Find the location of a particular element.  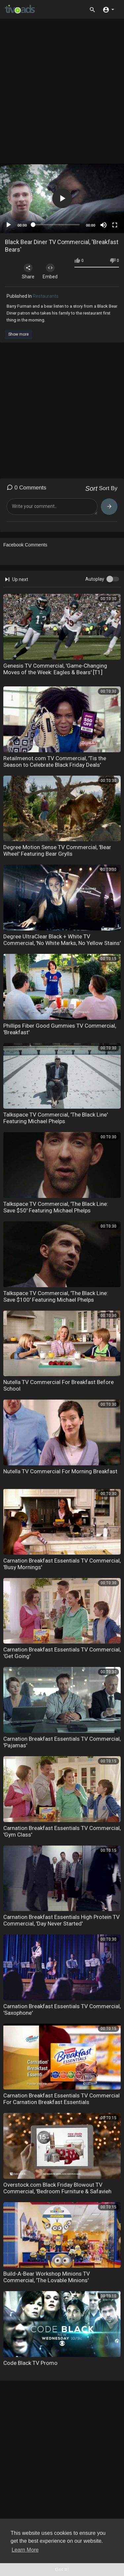

Overstock.com Black Friday Blowout TV Commercial, 'Bedroom Furniture & Safavieh Rugs' is located at coordinates (57, 2191).